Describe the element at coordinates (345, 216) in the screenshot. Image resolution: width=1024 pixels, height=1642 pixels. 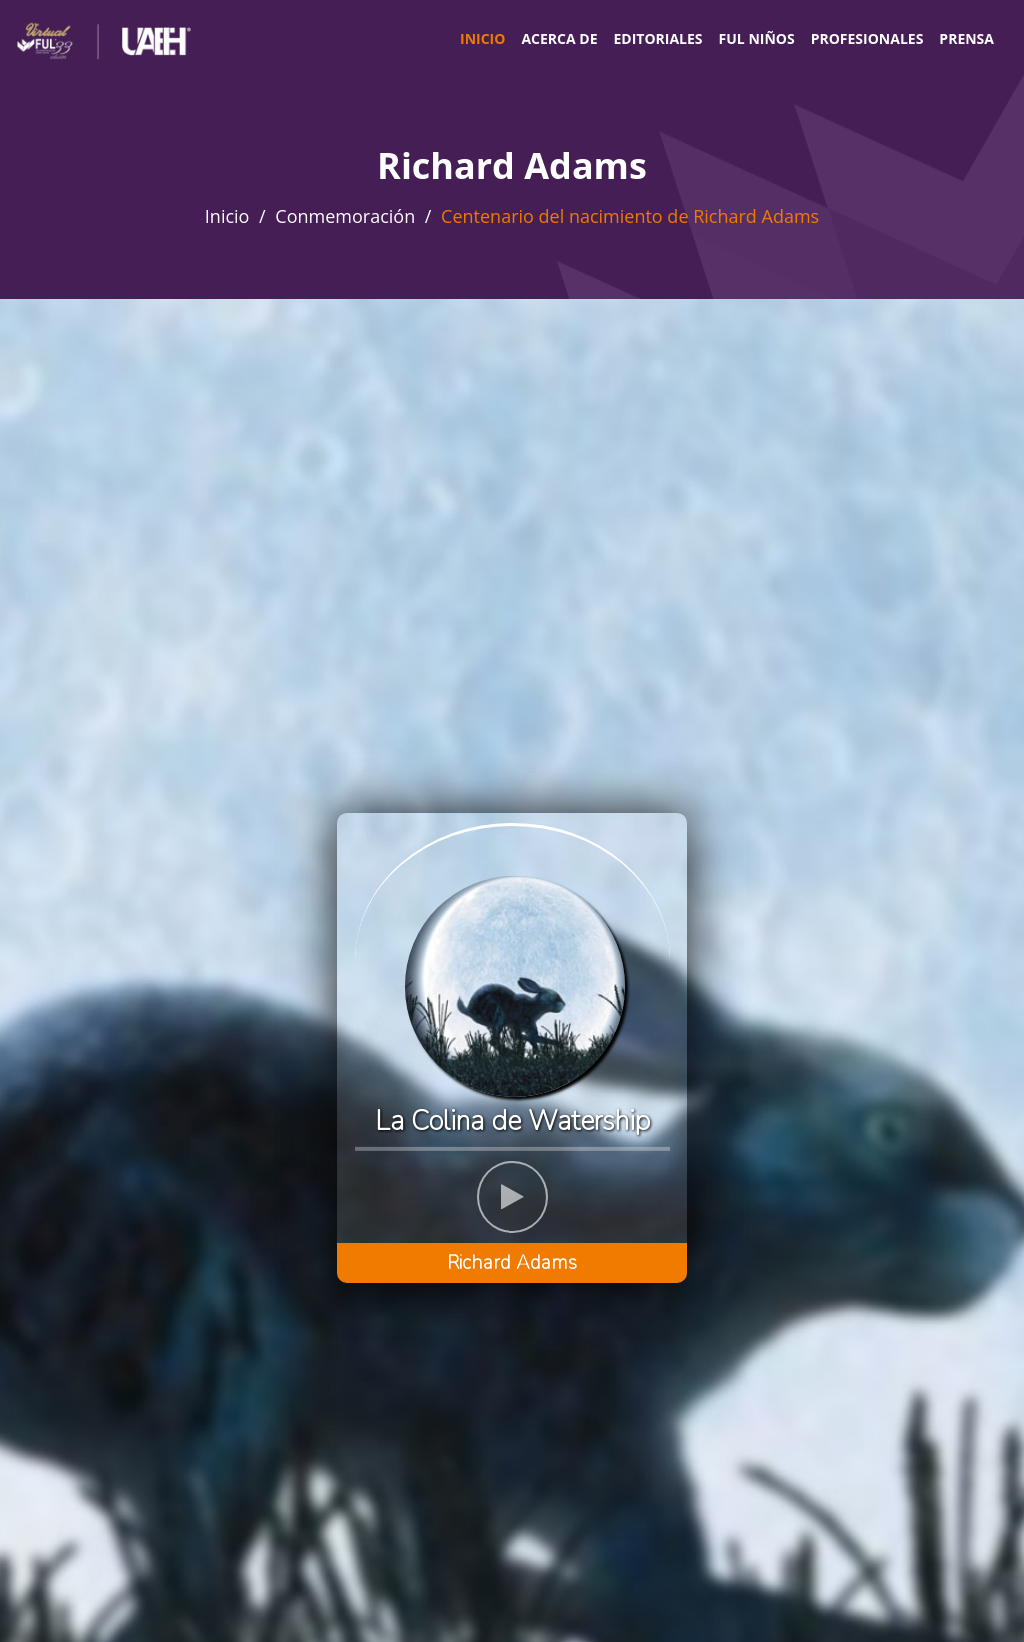
I see `Conmemoración` at that location.